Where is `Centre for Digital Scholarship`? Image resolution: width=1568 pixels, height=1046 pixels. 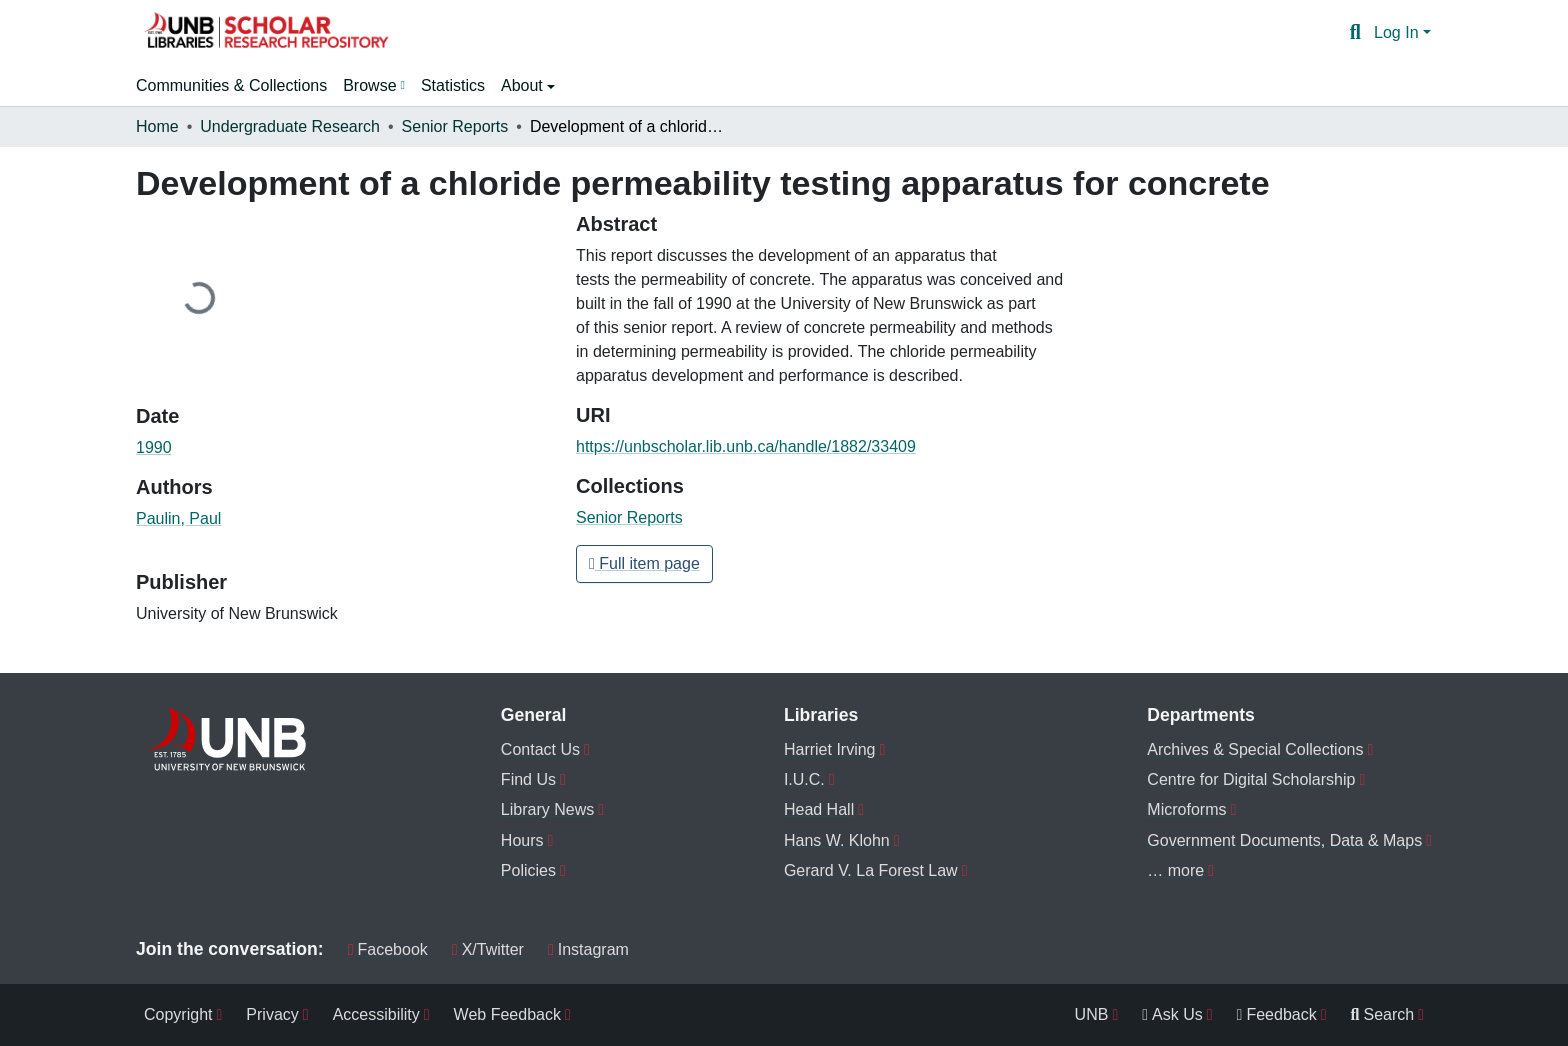 Centre for Digital Scholarship is located at coordinates (1251, 779).